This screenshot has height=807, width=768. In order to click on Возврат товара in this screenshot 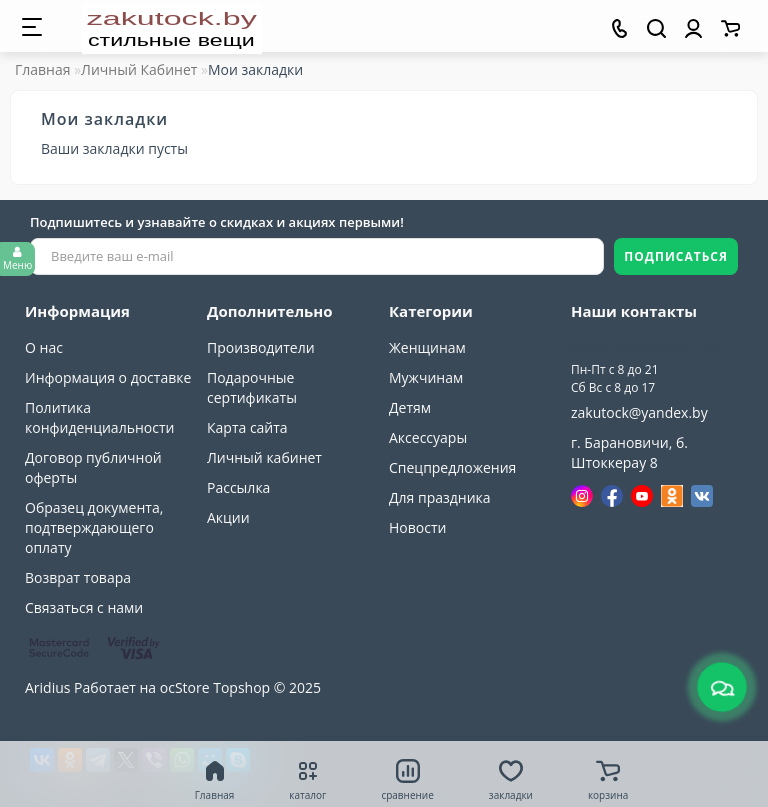, I will do `click(78, 577)`.